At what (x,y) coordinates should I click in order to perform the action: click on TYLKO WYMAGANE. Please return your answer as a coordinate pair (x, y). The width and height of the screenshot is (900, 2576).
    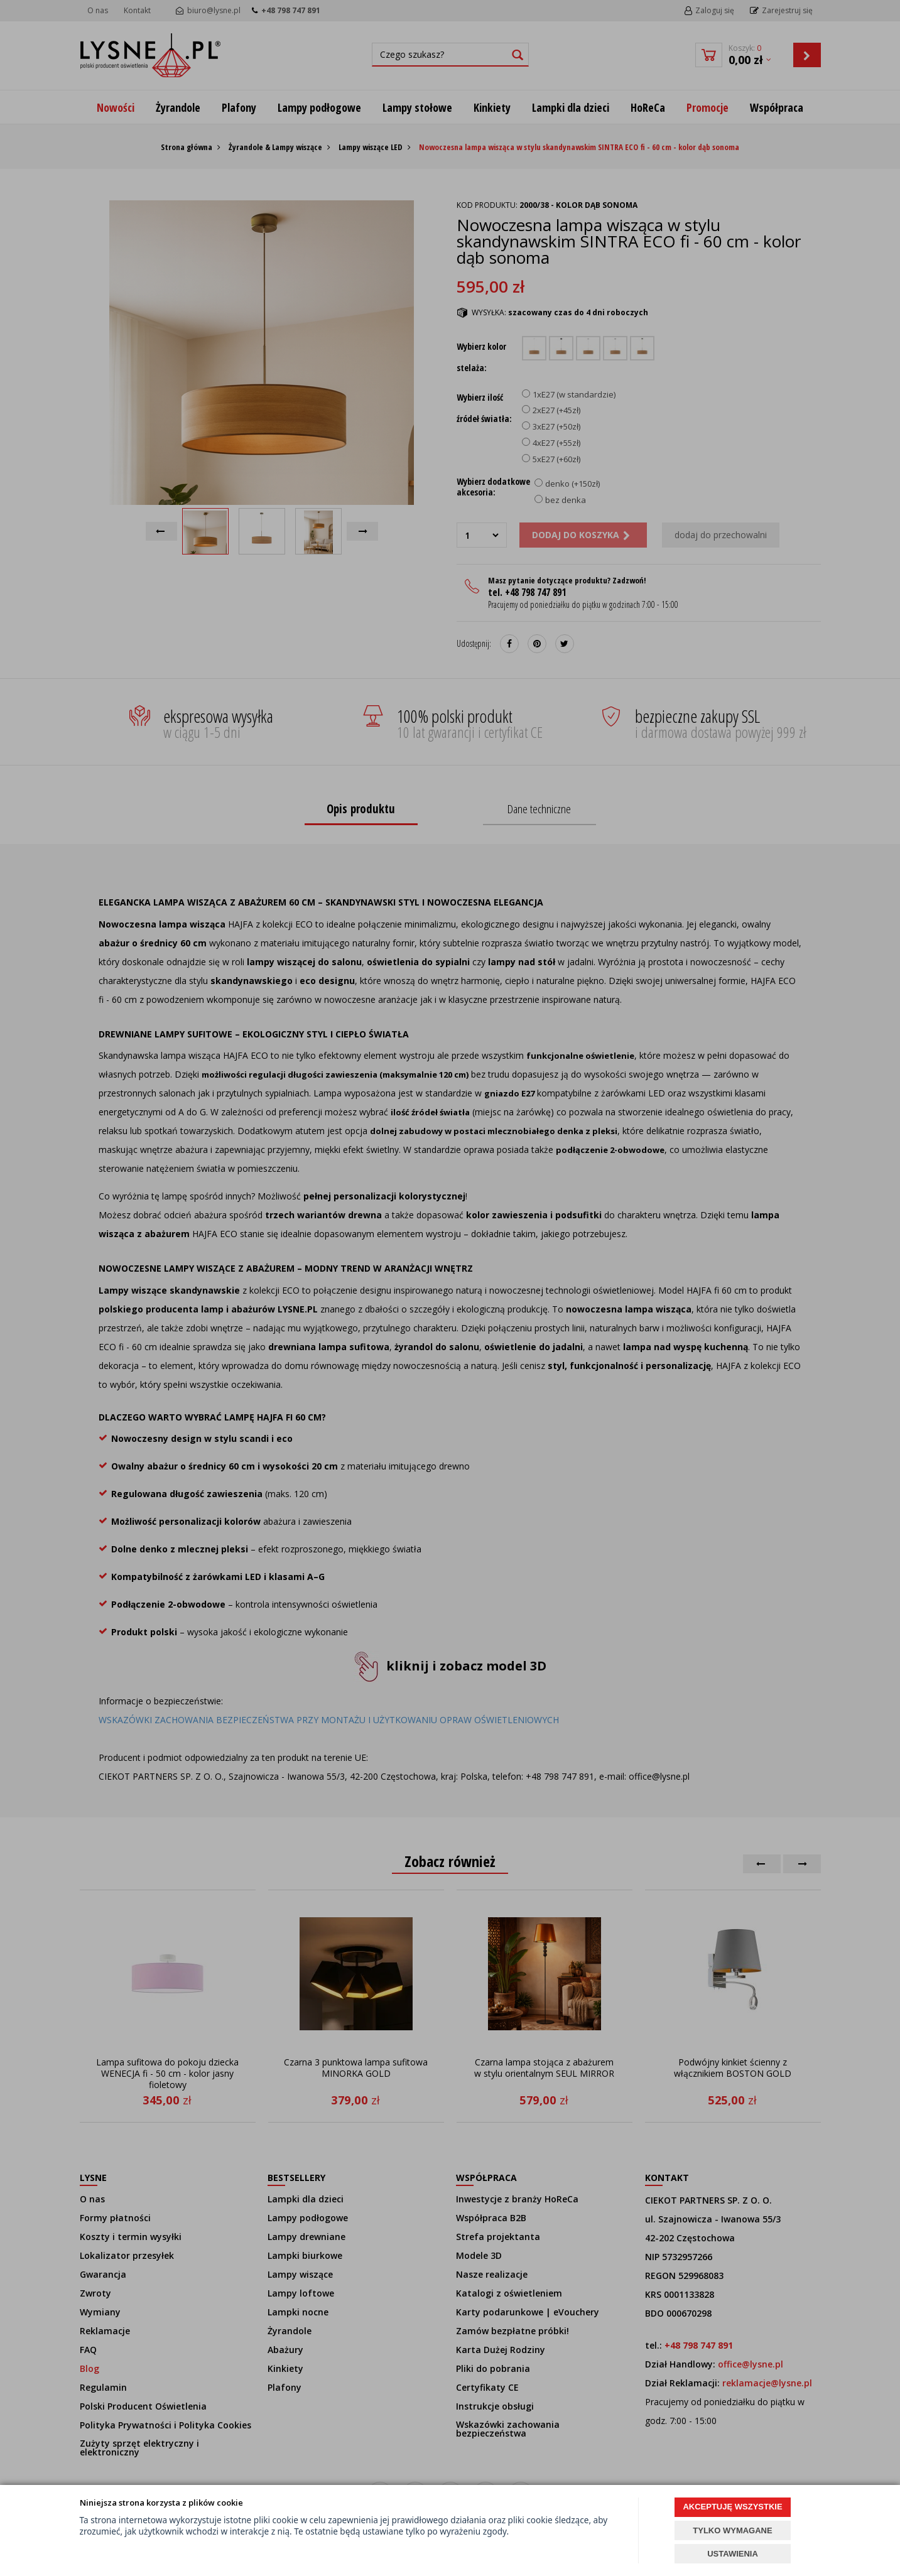
    Looking at the image, I should click on (732, 2530).